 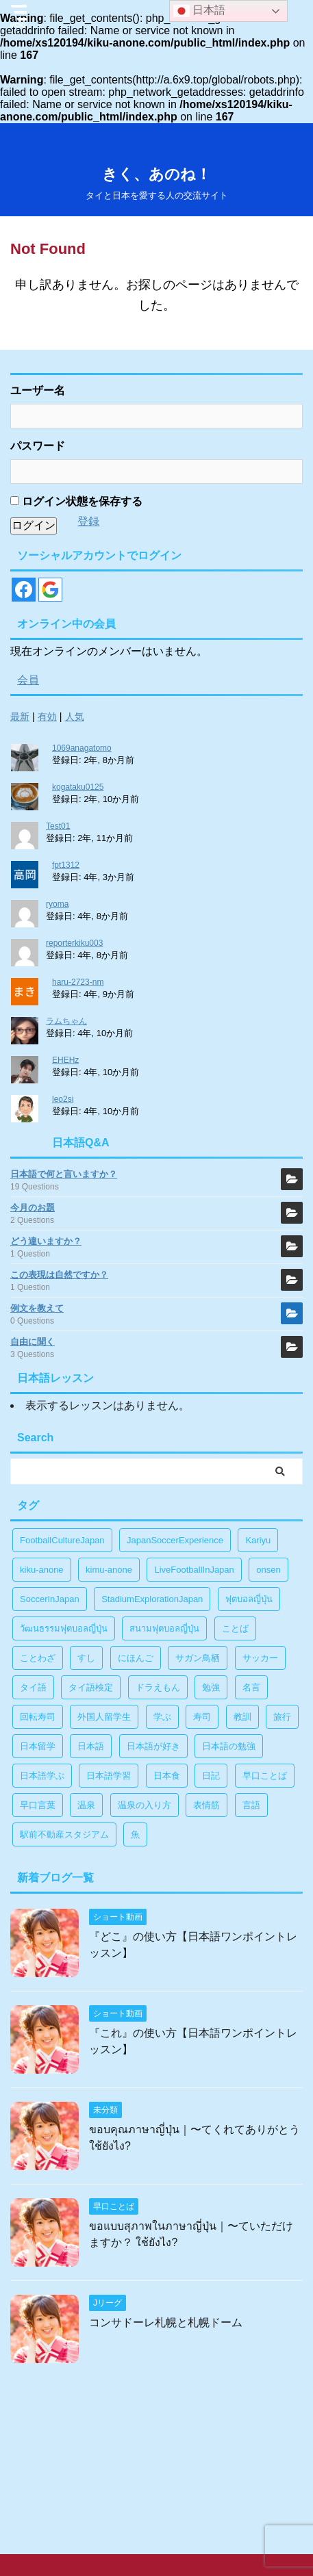 I want to click on Test01, so click(x=58, y=826).